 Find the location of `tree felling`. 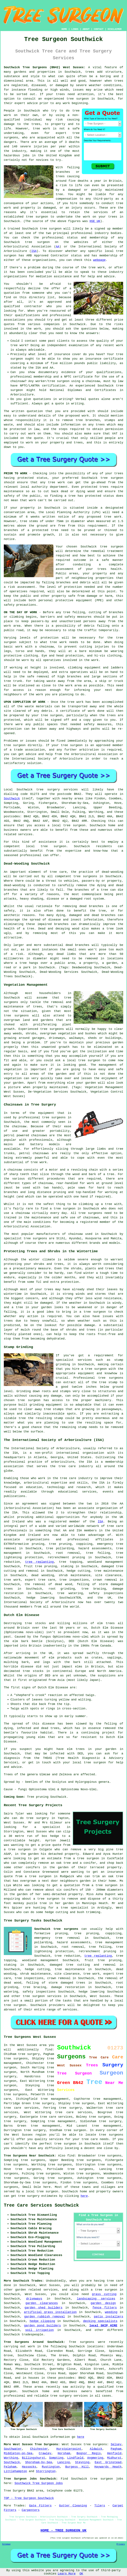

tree felling is located at coordinates (98, 1553).